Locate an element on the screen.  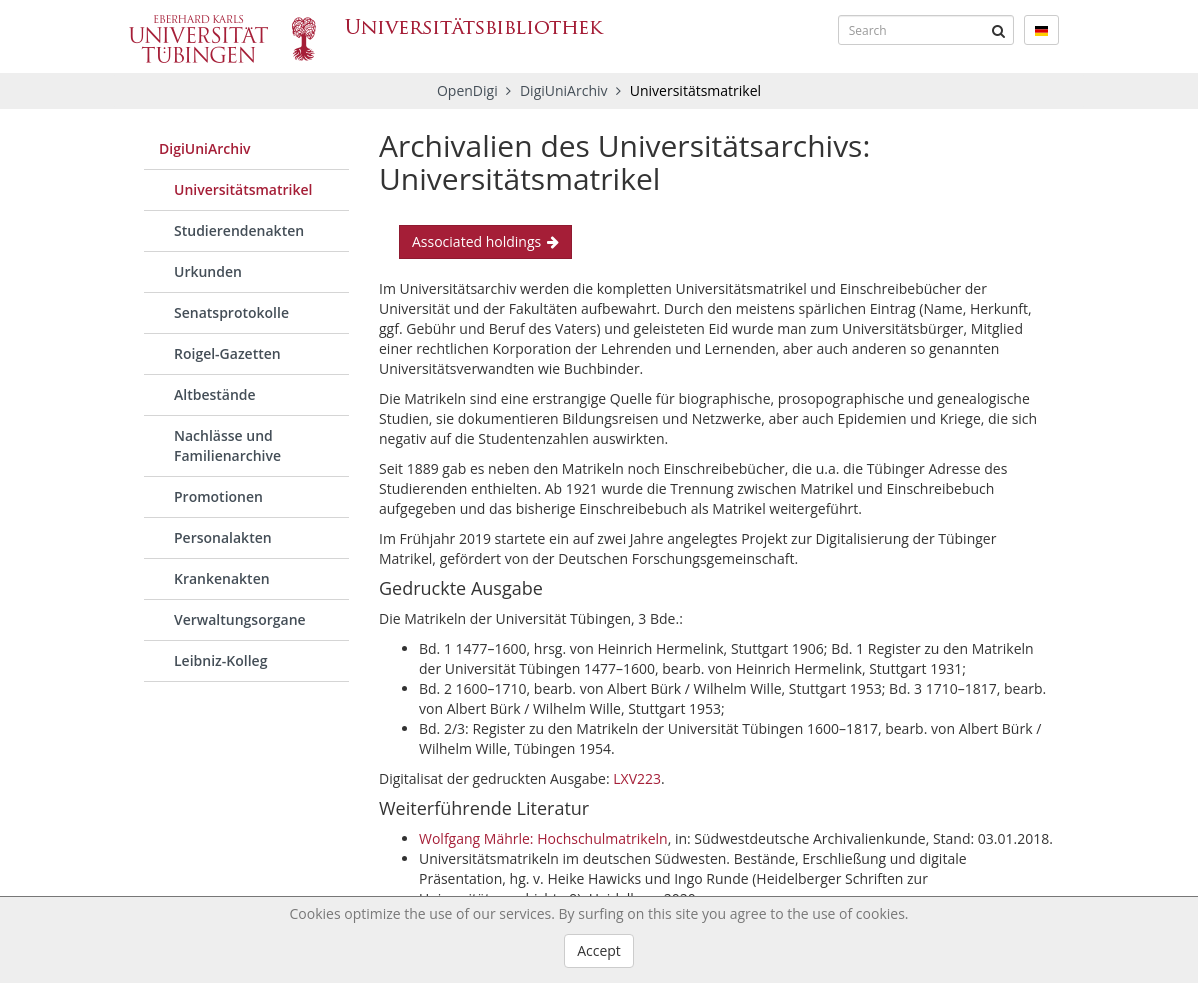
Studierendenakten is located at coordinates (239, 230).